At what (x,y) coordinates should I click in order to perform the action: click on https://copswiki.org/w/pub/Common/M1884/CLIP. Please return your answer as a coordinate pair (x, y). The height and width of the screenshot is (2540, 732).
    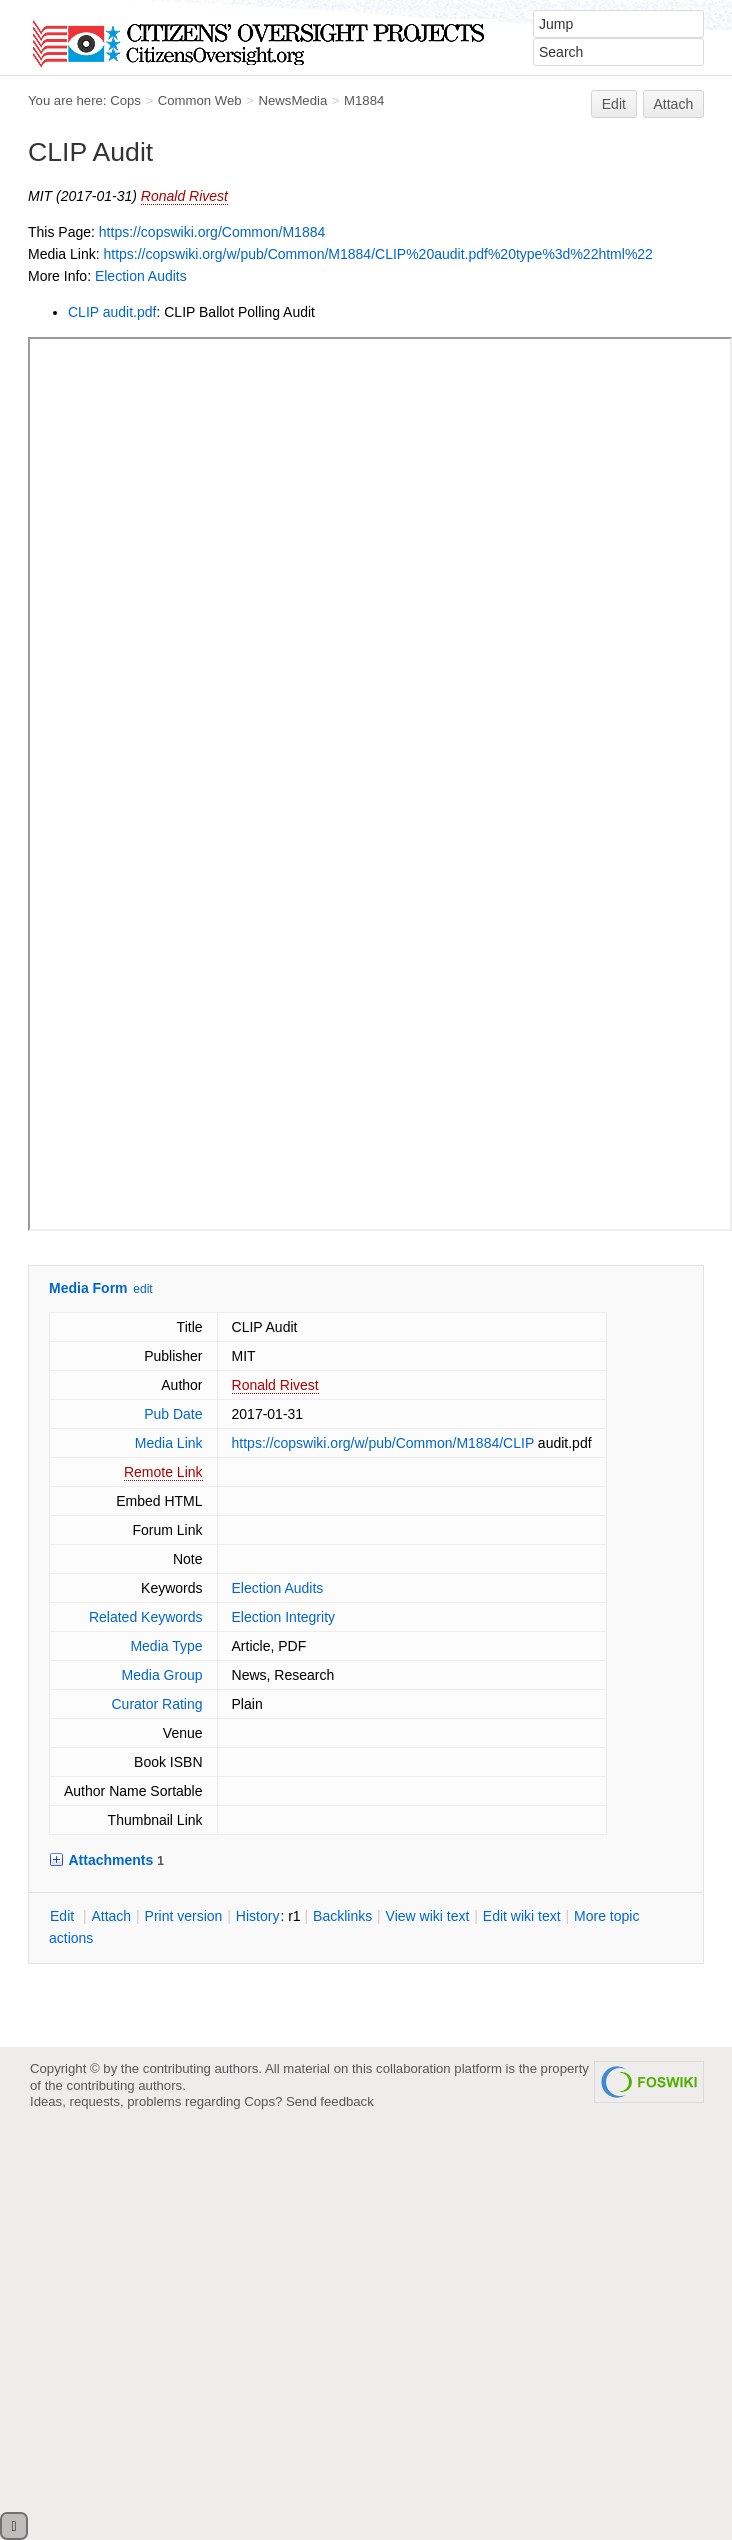
    Looking at the image, I should click on (383, 1443).